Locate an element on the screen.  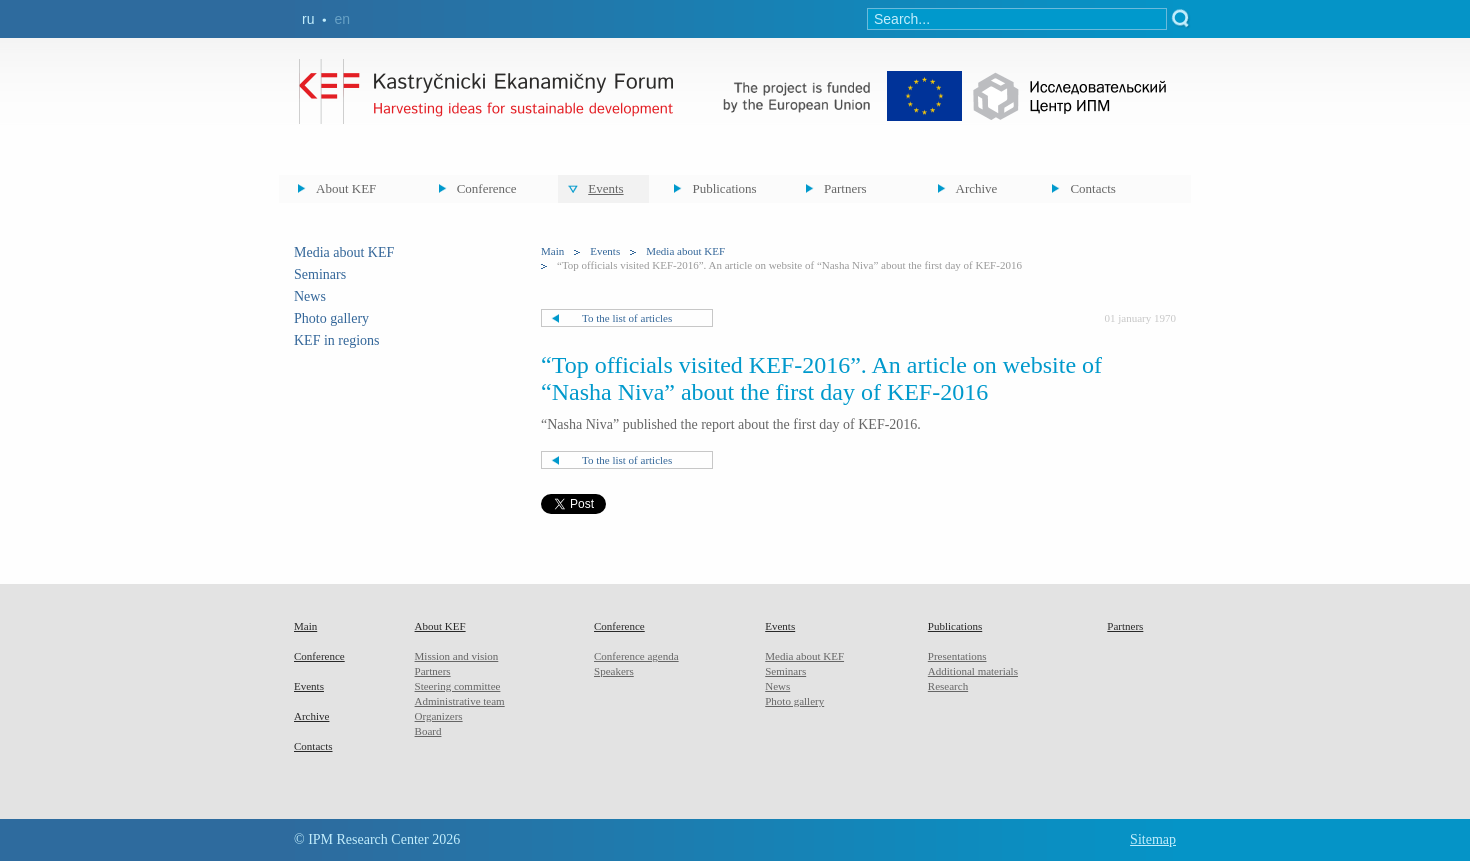
Speakers is located at coordinates (614, 671).